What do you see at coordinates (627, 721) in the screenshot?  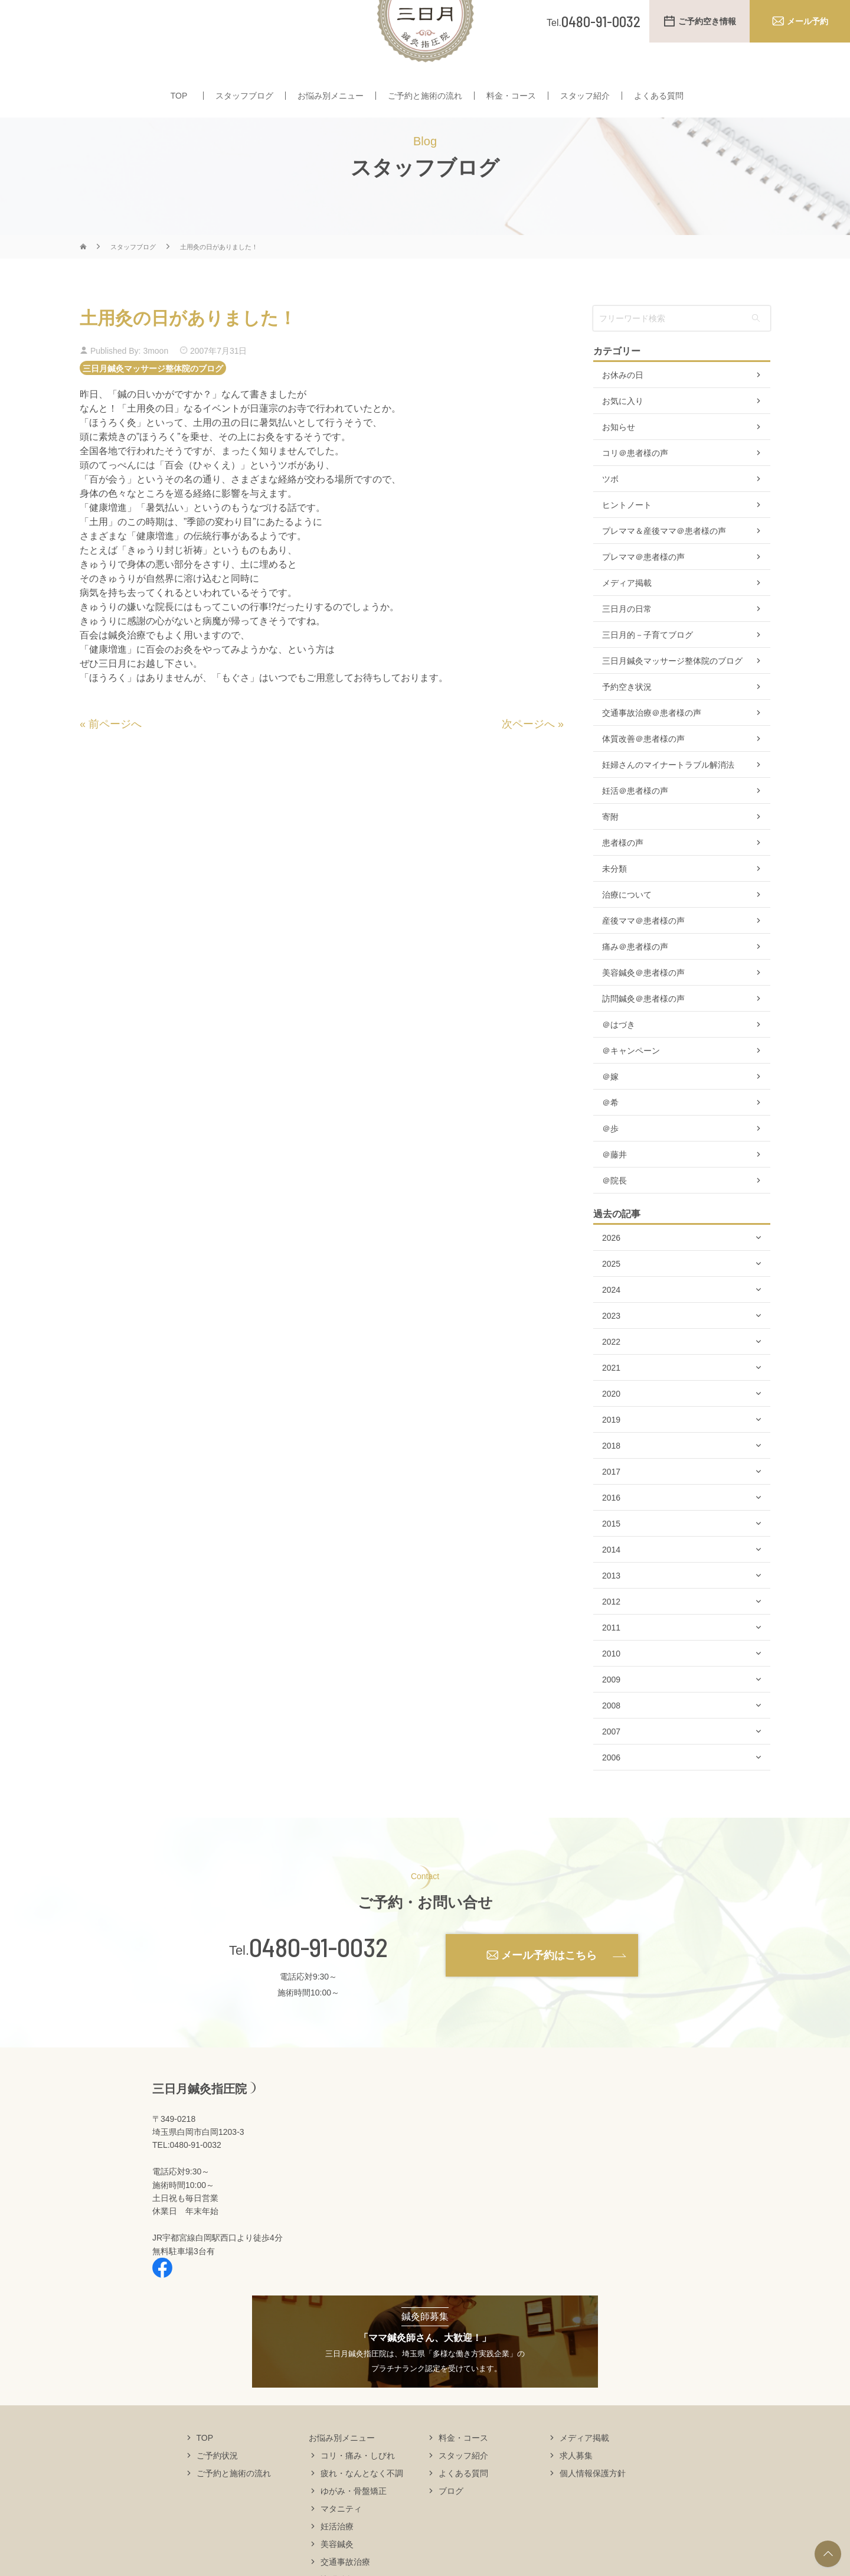 I see `予約空き状況` at bounding box center [627, 721].